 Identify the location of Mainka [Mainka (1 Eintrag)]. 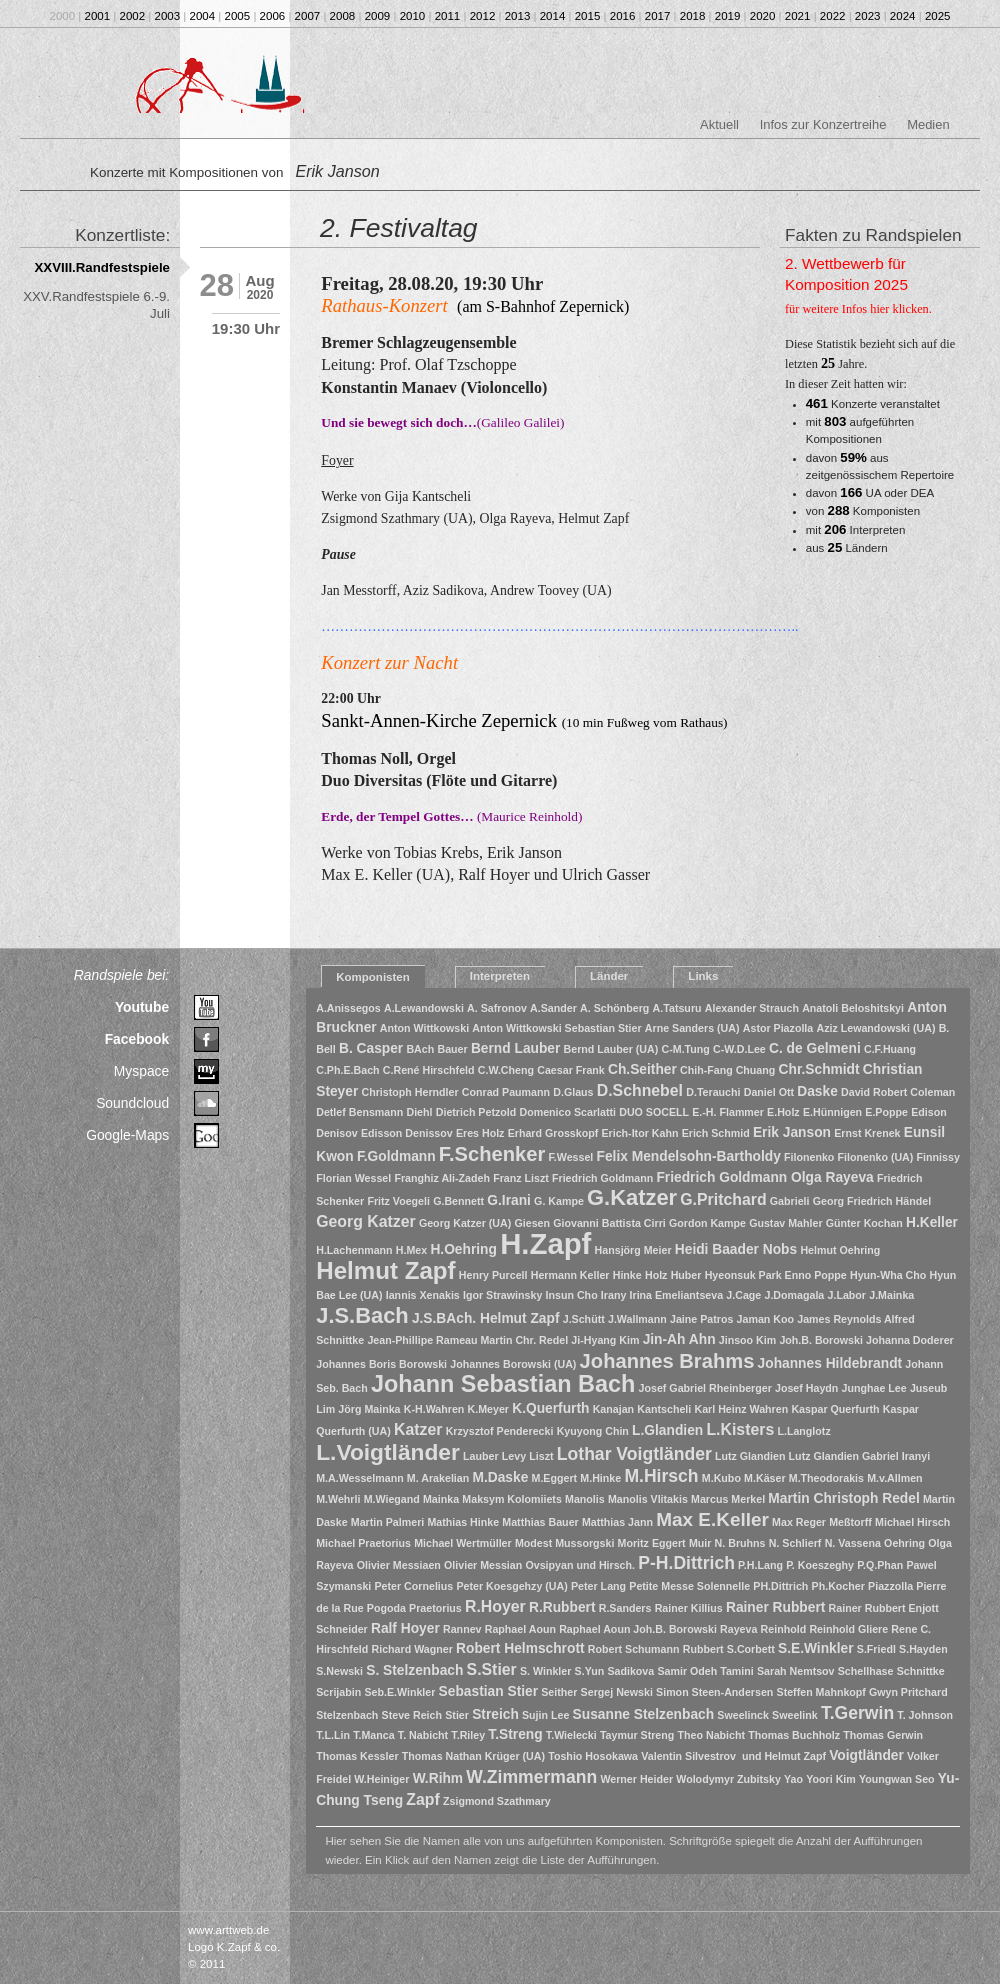
(441, 1499).